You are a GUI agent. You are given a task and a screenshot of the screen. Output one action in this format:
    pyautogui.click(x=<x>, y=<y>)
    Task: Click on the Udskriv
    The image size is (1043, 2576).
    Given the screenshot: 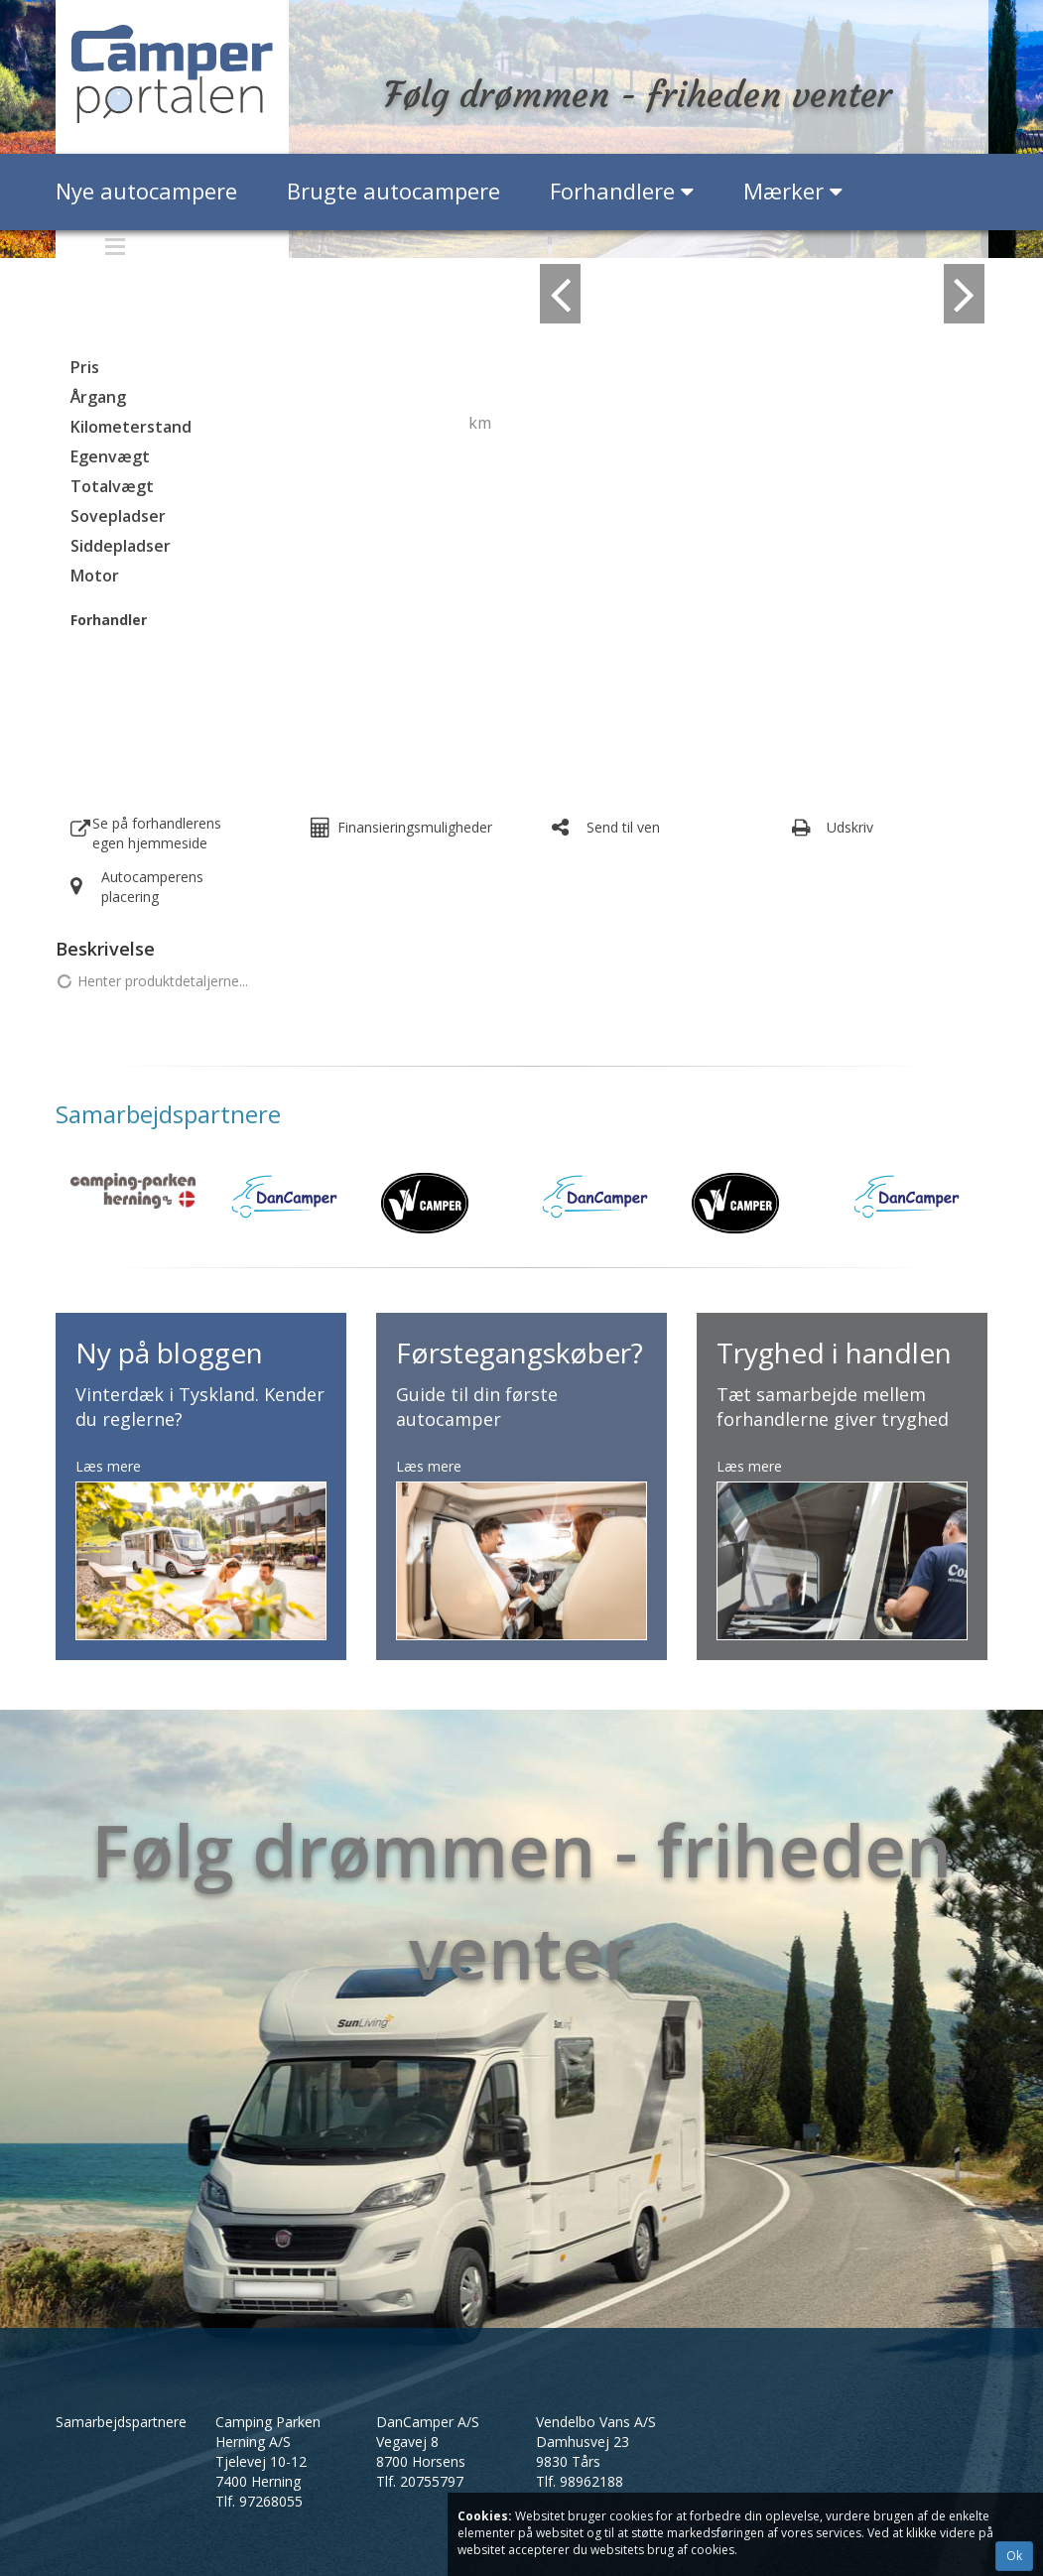 What is the action you would take?
    pyautogui.click(x=850, y=827)
    